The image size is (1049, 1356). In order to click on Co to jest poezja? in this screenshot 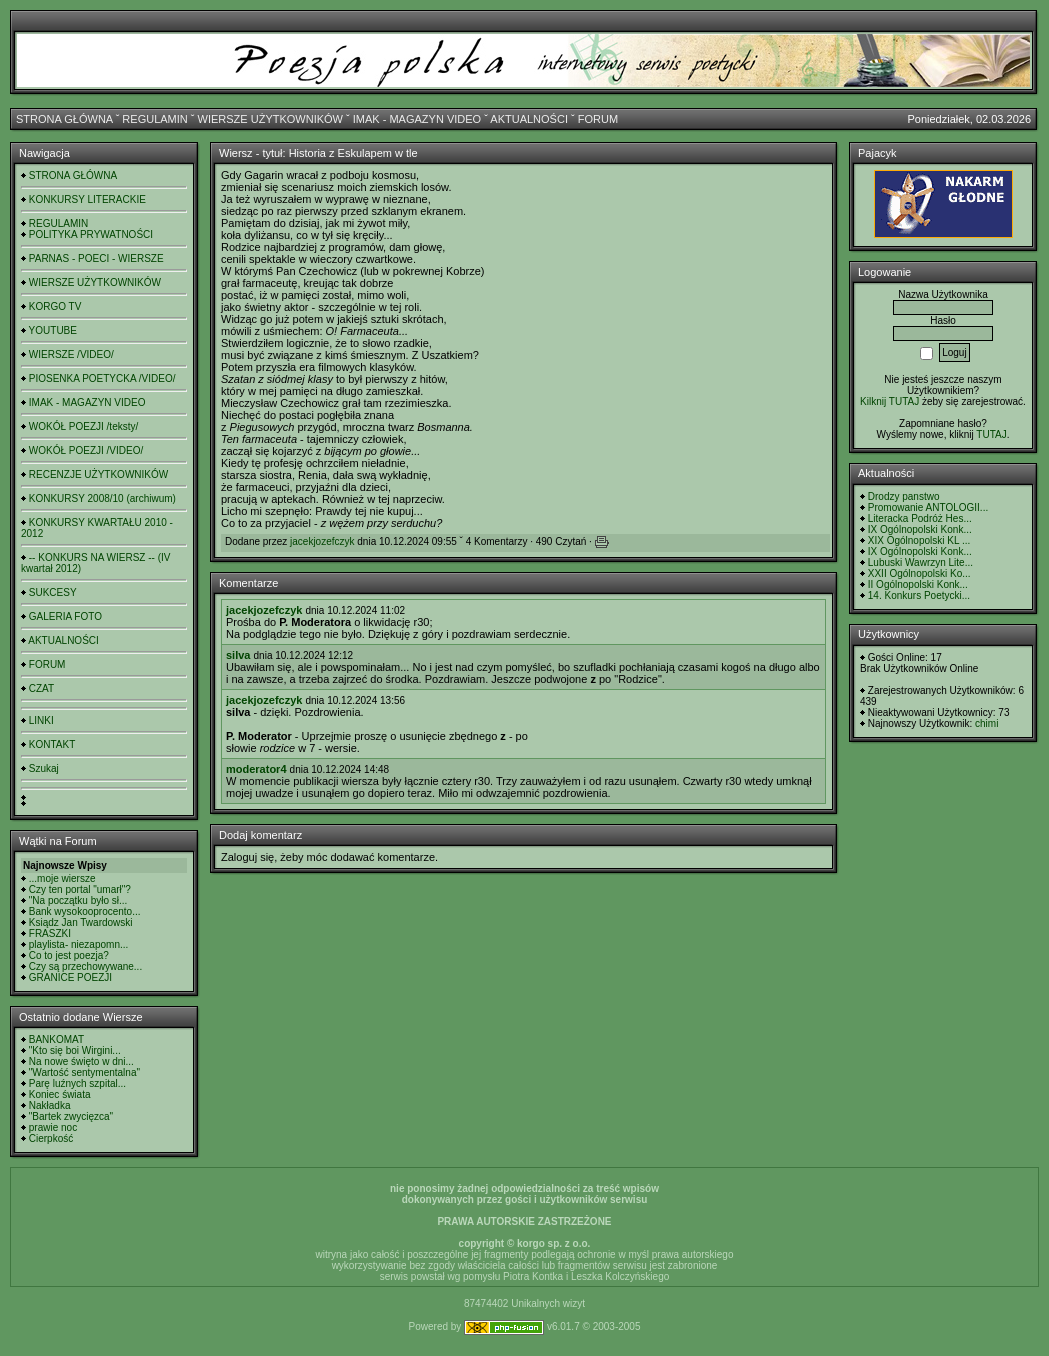, I will do `click(69, 955)`.